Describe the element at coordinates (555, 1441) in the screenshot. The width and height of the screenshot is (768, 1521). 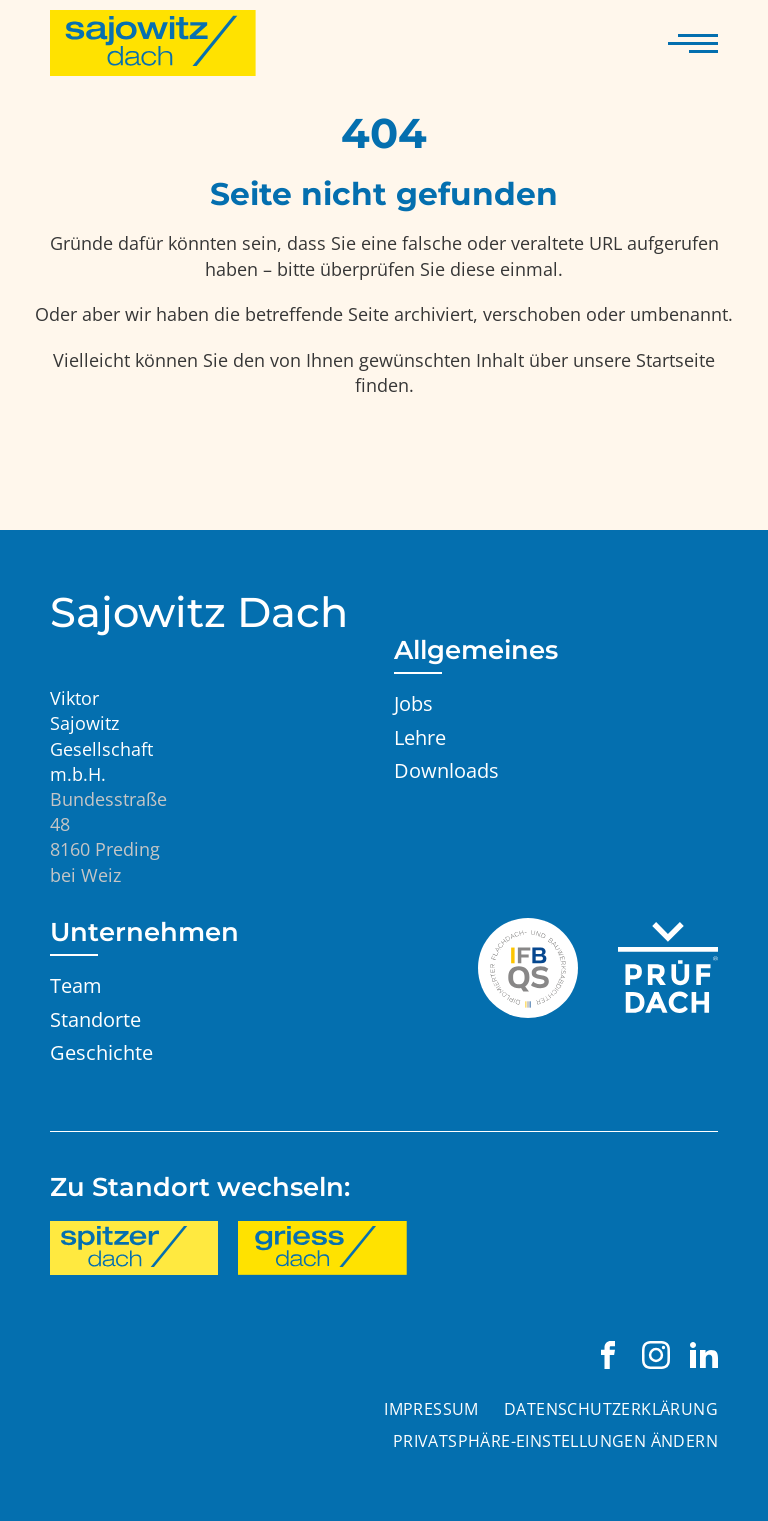
I see `Privatsphäre-Einstellungen ändern [button]` at that location.